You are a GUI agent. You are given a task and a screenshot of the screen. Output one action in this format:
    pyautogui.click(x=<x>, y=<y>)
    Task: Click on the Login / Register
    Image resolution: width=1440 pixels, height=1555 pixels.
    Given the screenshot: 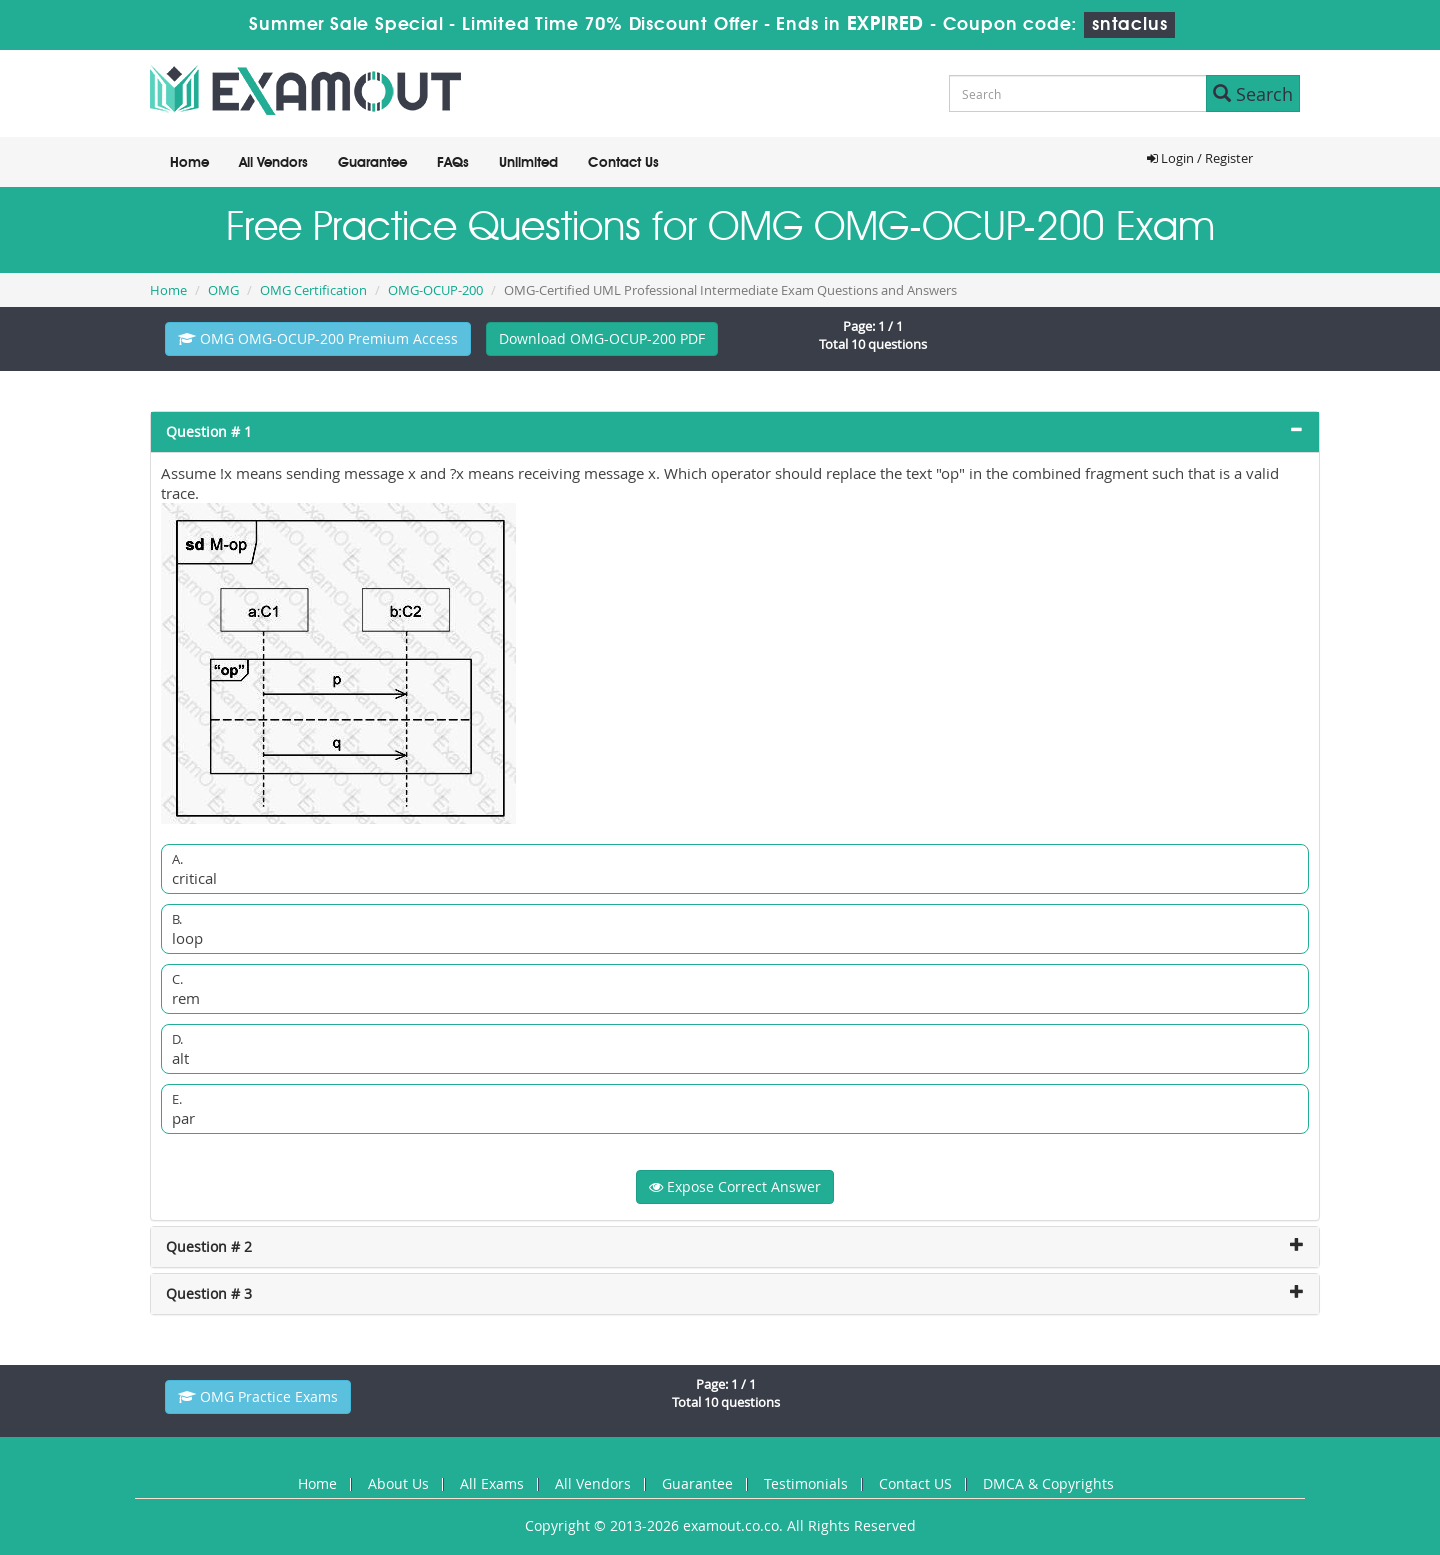 What is the action you would take?
    pyautogui.click(x=1200, y=158)
    